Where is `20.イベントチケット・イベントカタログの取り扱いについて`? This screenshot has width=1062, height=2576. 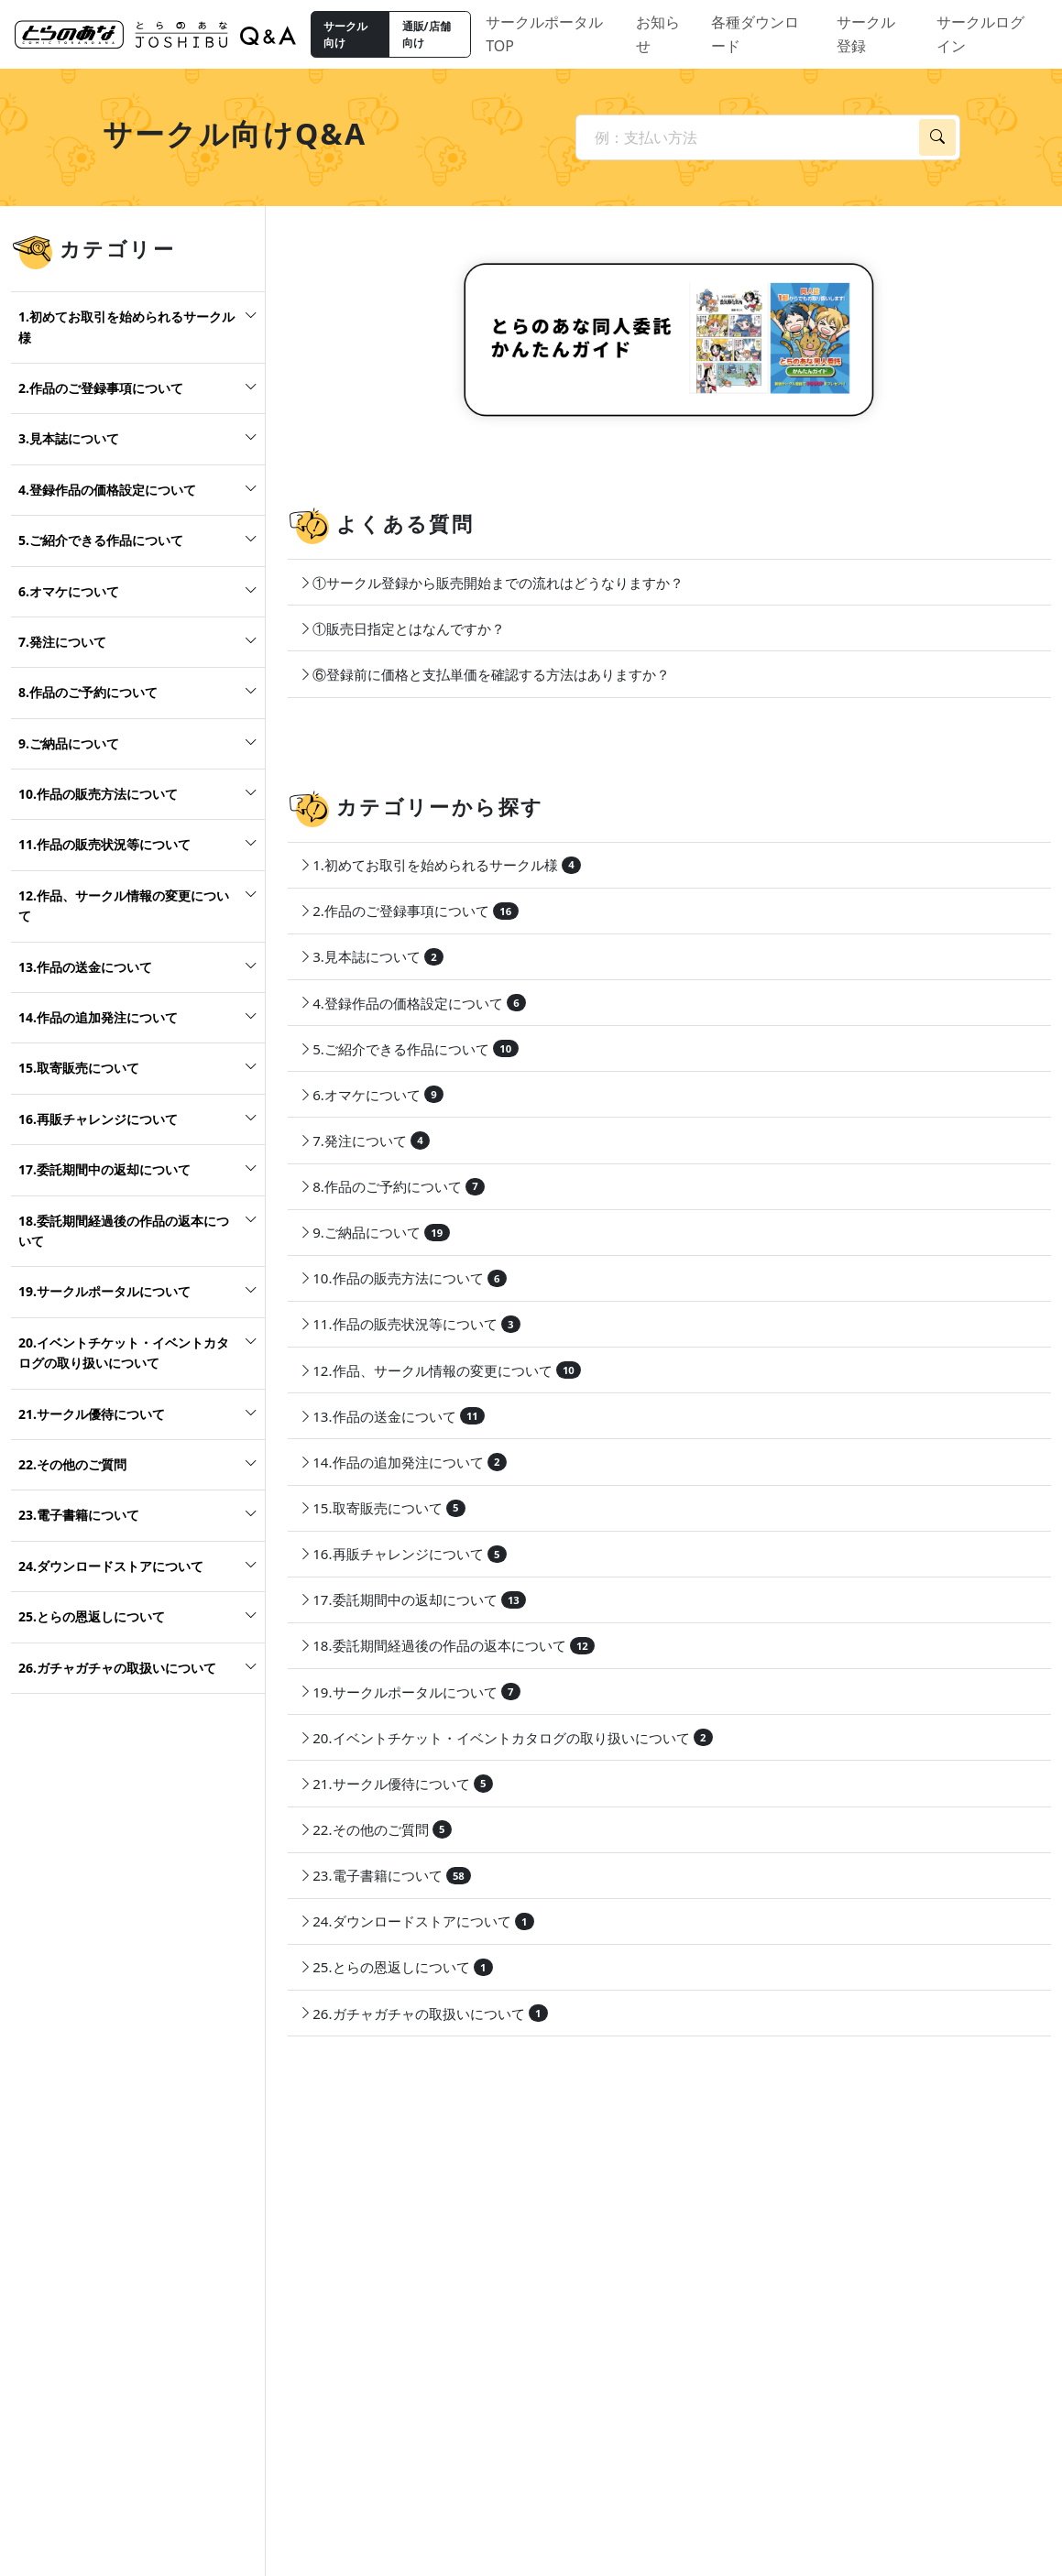 20.イベントチケット・イベントカタログの取り扱いについて is located at coordinates (123, 1352).